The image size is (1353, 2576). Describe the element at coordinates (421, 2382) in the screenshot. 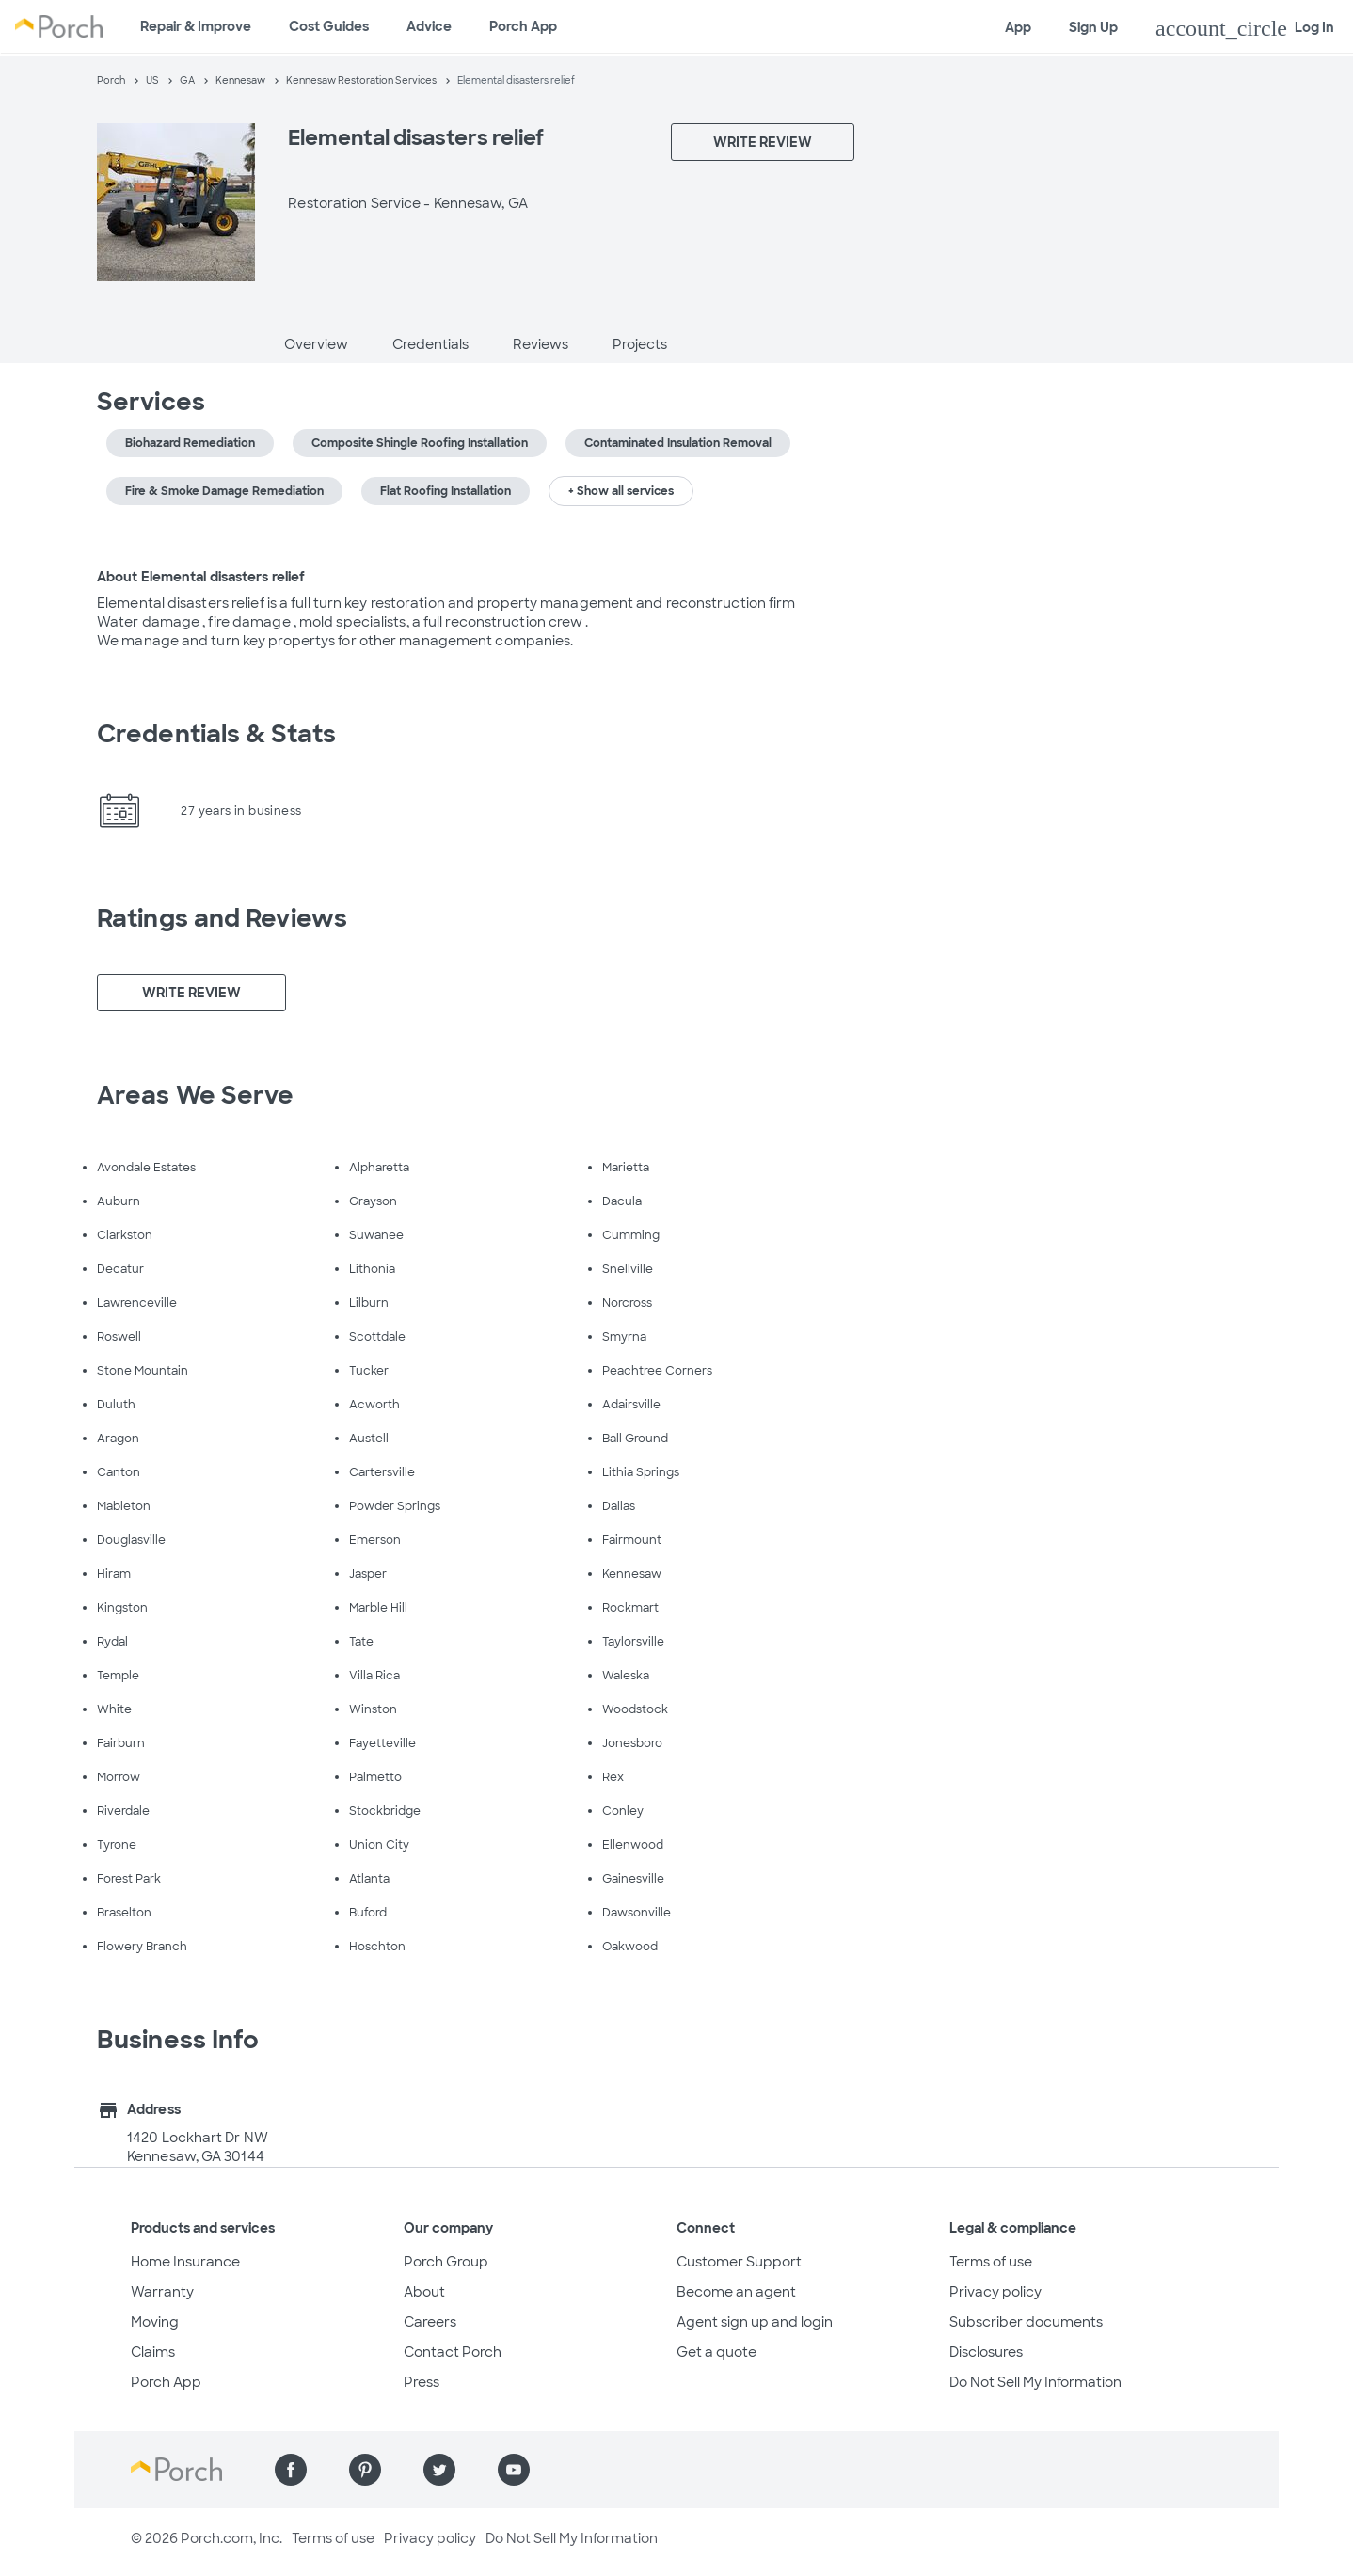

I see `Press` at that location.